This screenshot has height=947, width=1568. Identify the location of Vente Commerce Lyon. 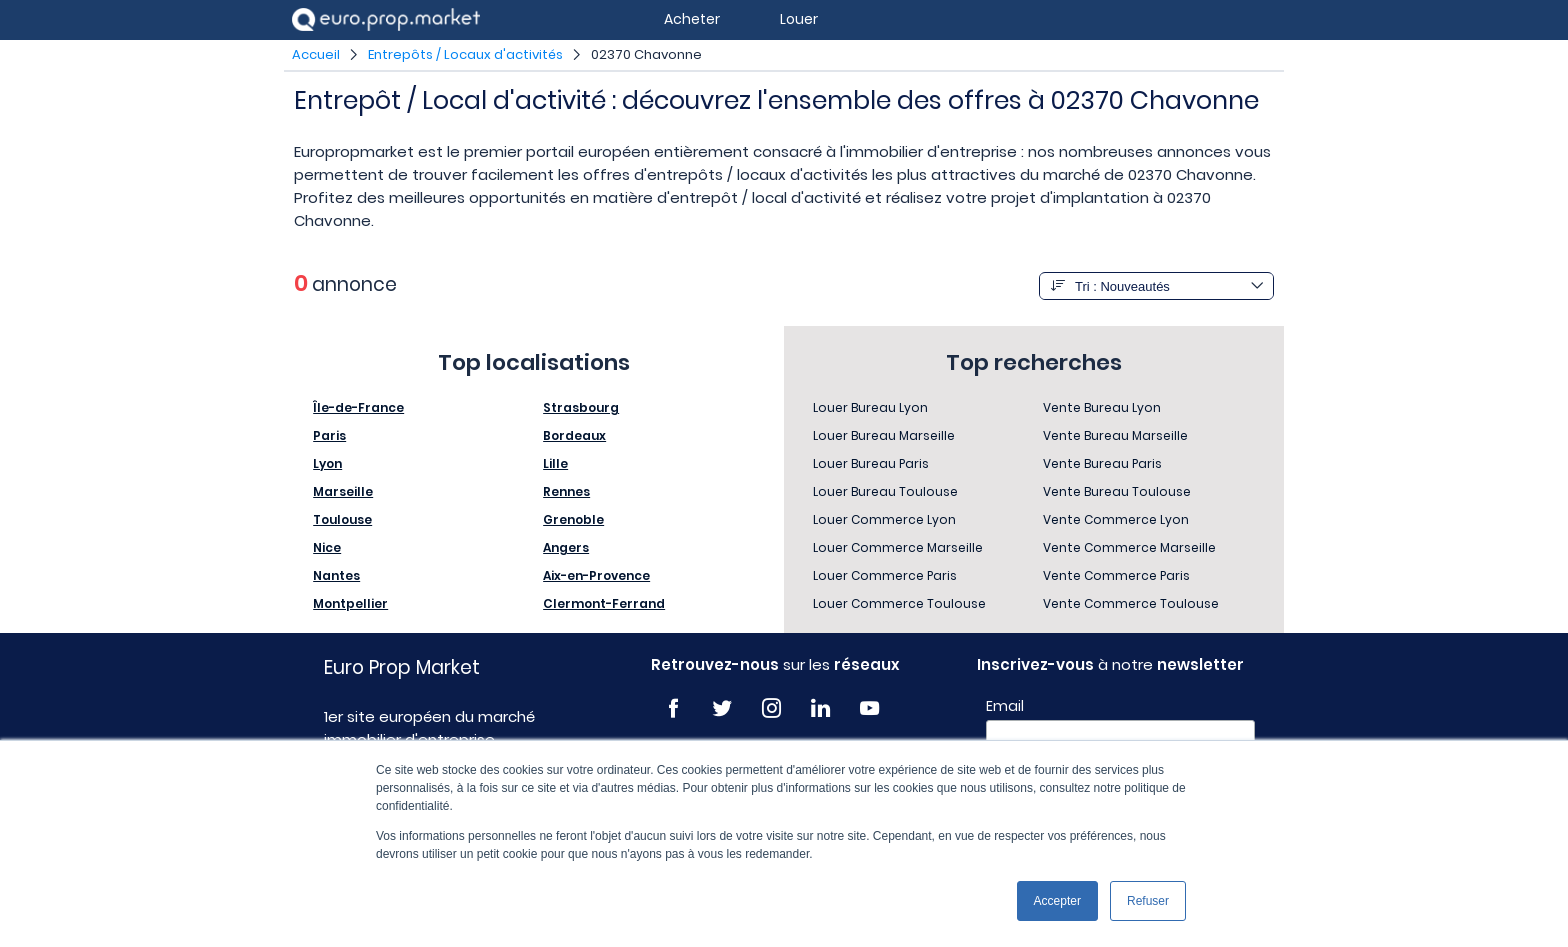
(1116, 519).